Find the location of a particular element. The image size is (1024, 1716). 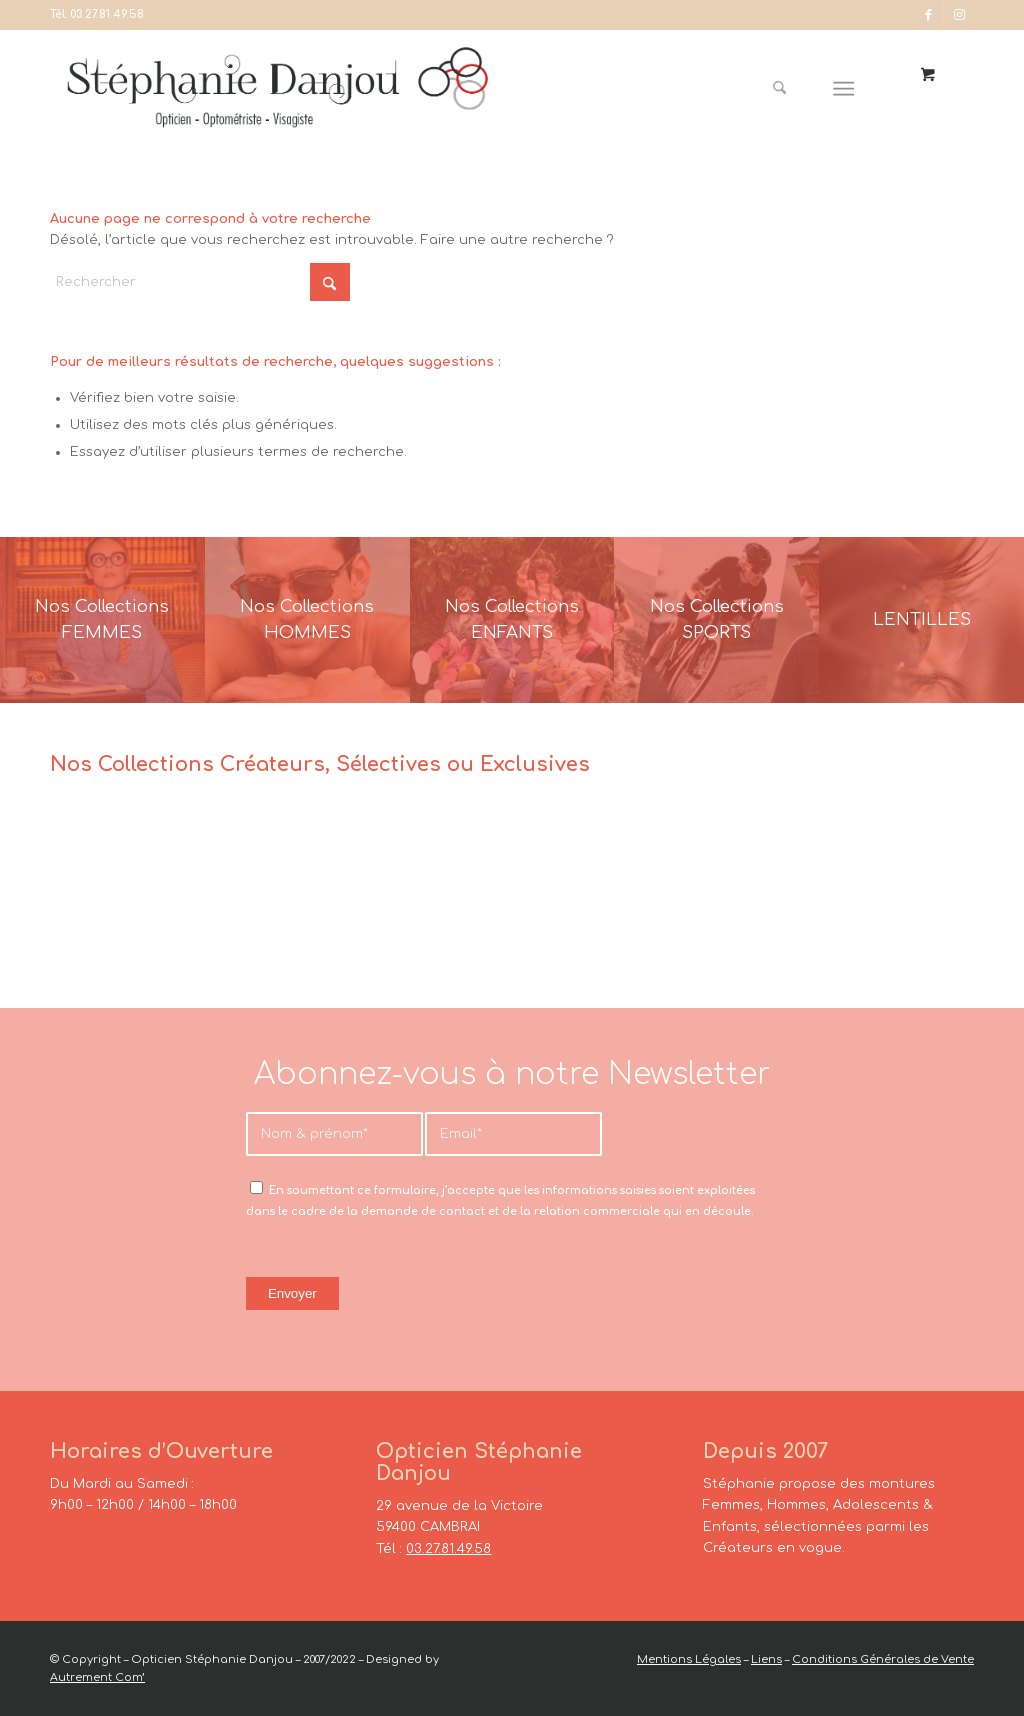

[Opticien Stéphanie Danjou - Cambrai] is located at coordinates (299, 89).